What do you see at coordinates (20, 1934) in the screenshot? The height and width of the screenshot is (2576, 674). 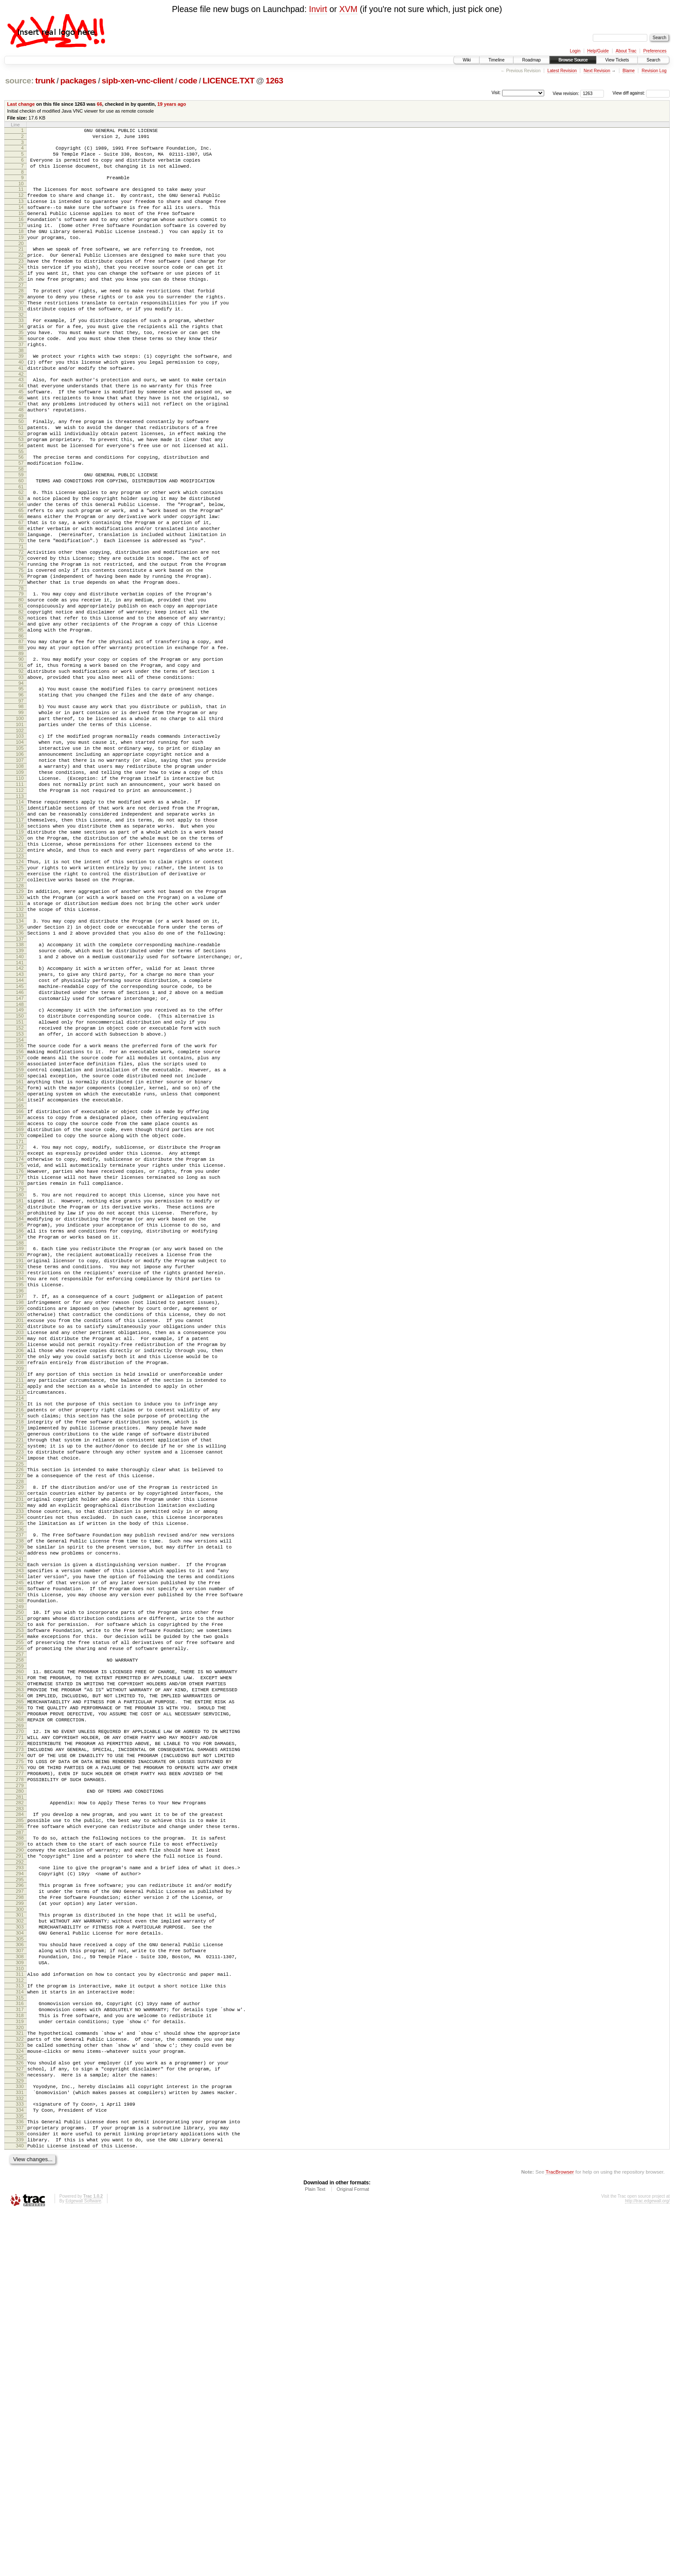 I see `257` at bounding box center [20, 1934].